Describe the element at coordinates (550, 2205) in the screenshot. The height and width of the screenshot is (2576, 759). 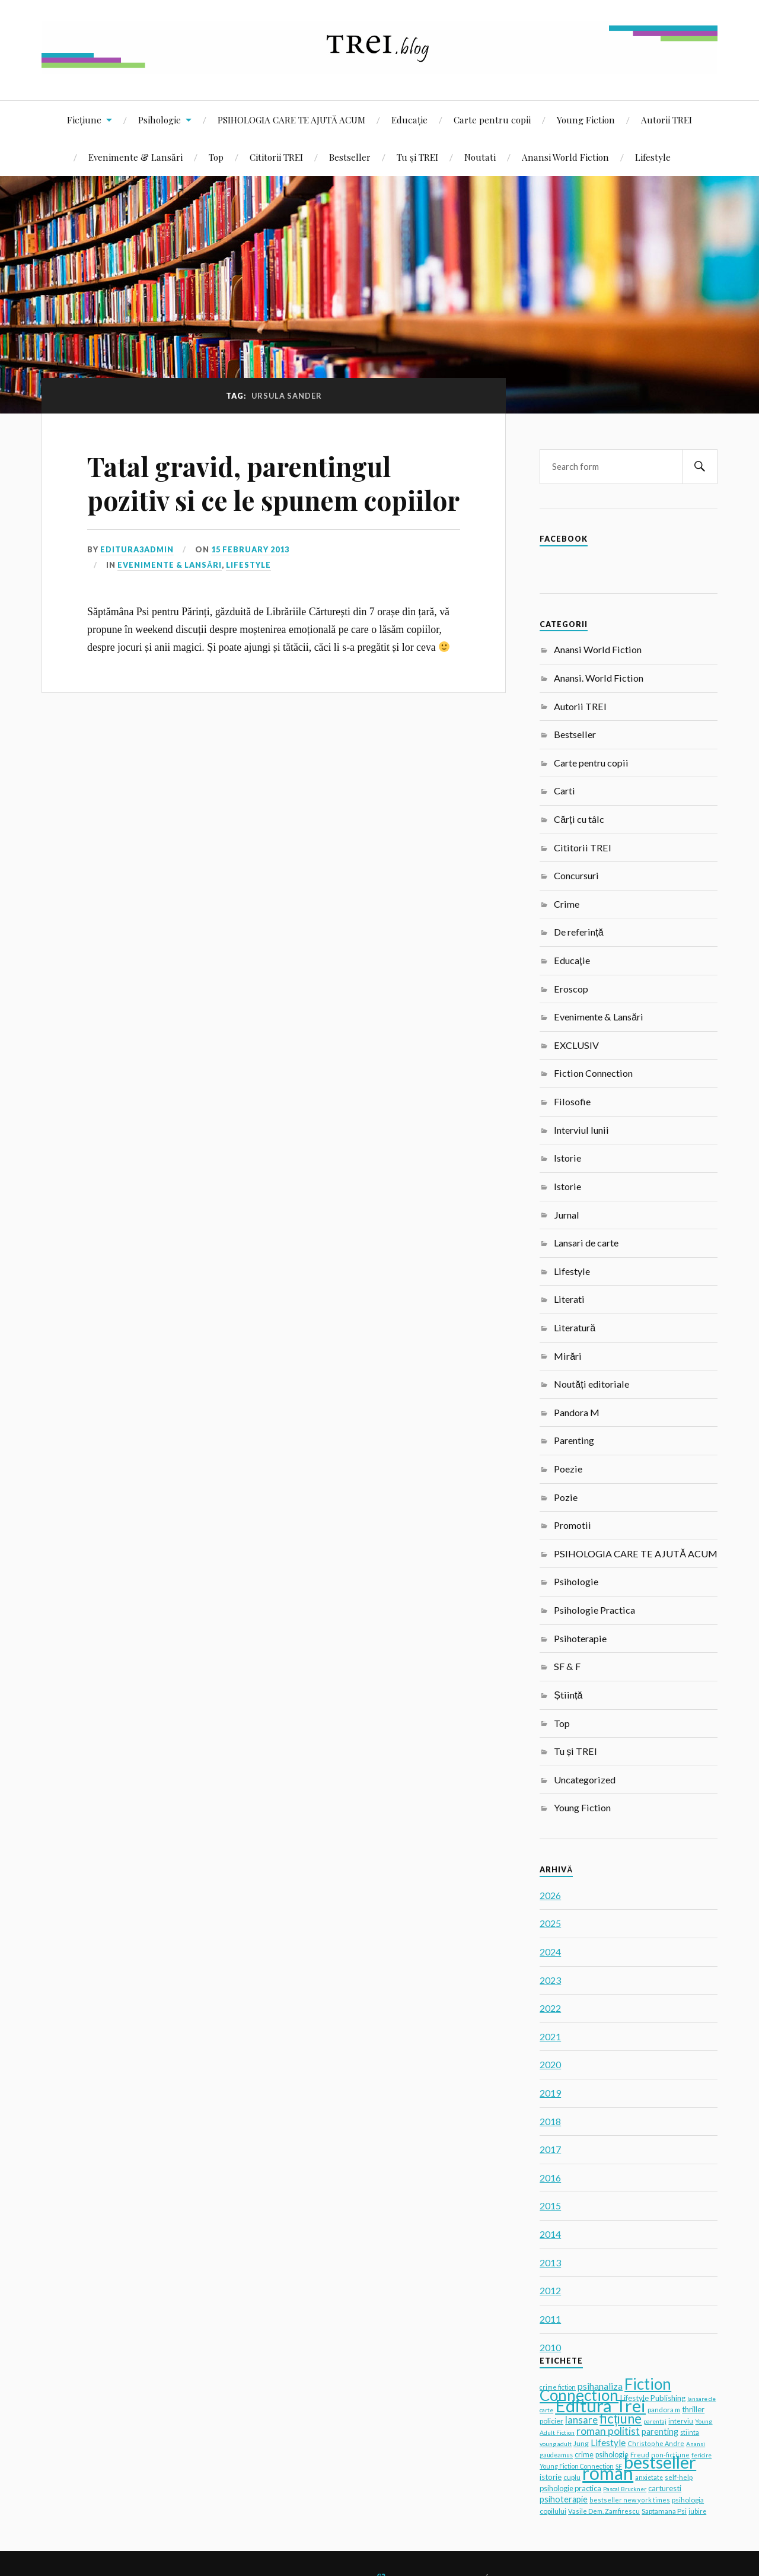
I see `2015` at that location.